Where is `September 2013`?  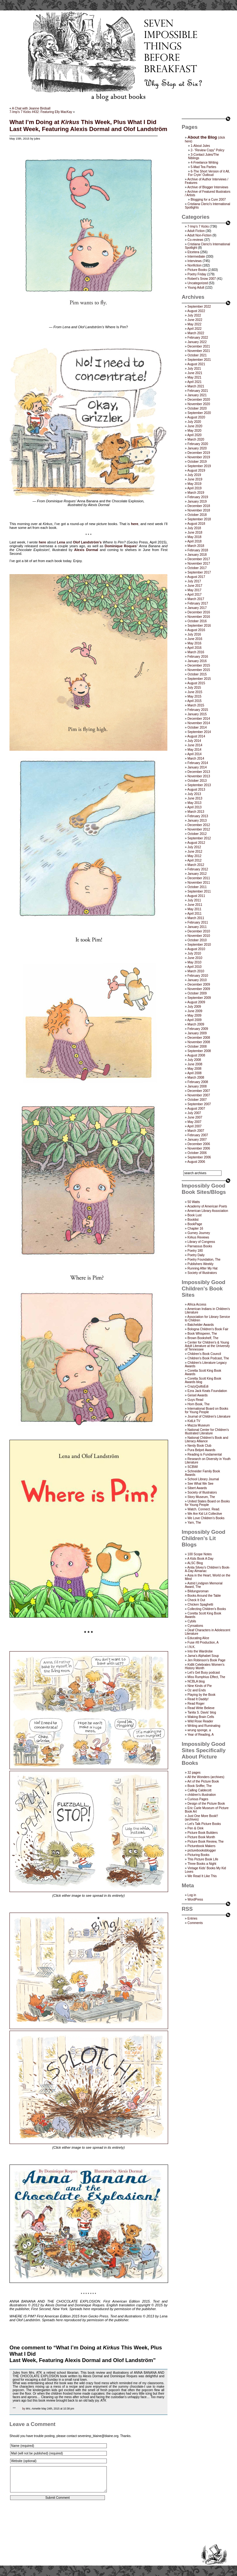 September 2013 is located at coordinates (199, 785).